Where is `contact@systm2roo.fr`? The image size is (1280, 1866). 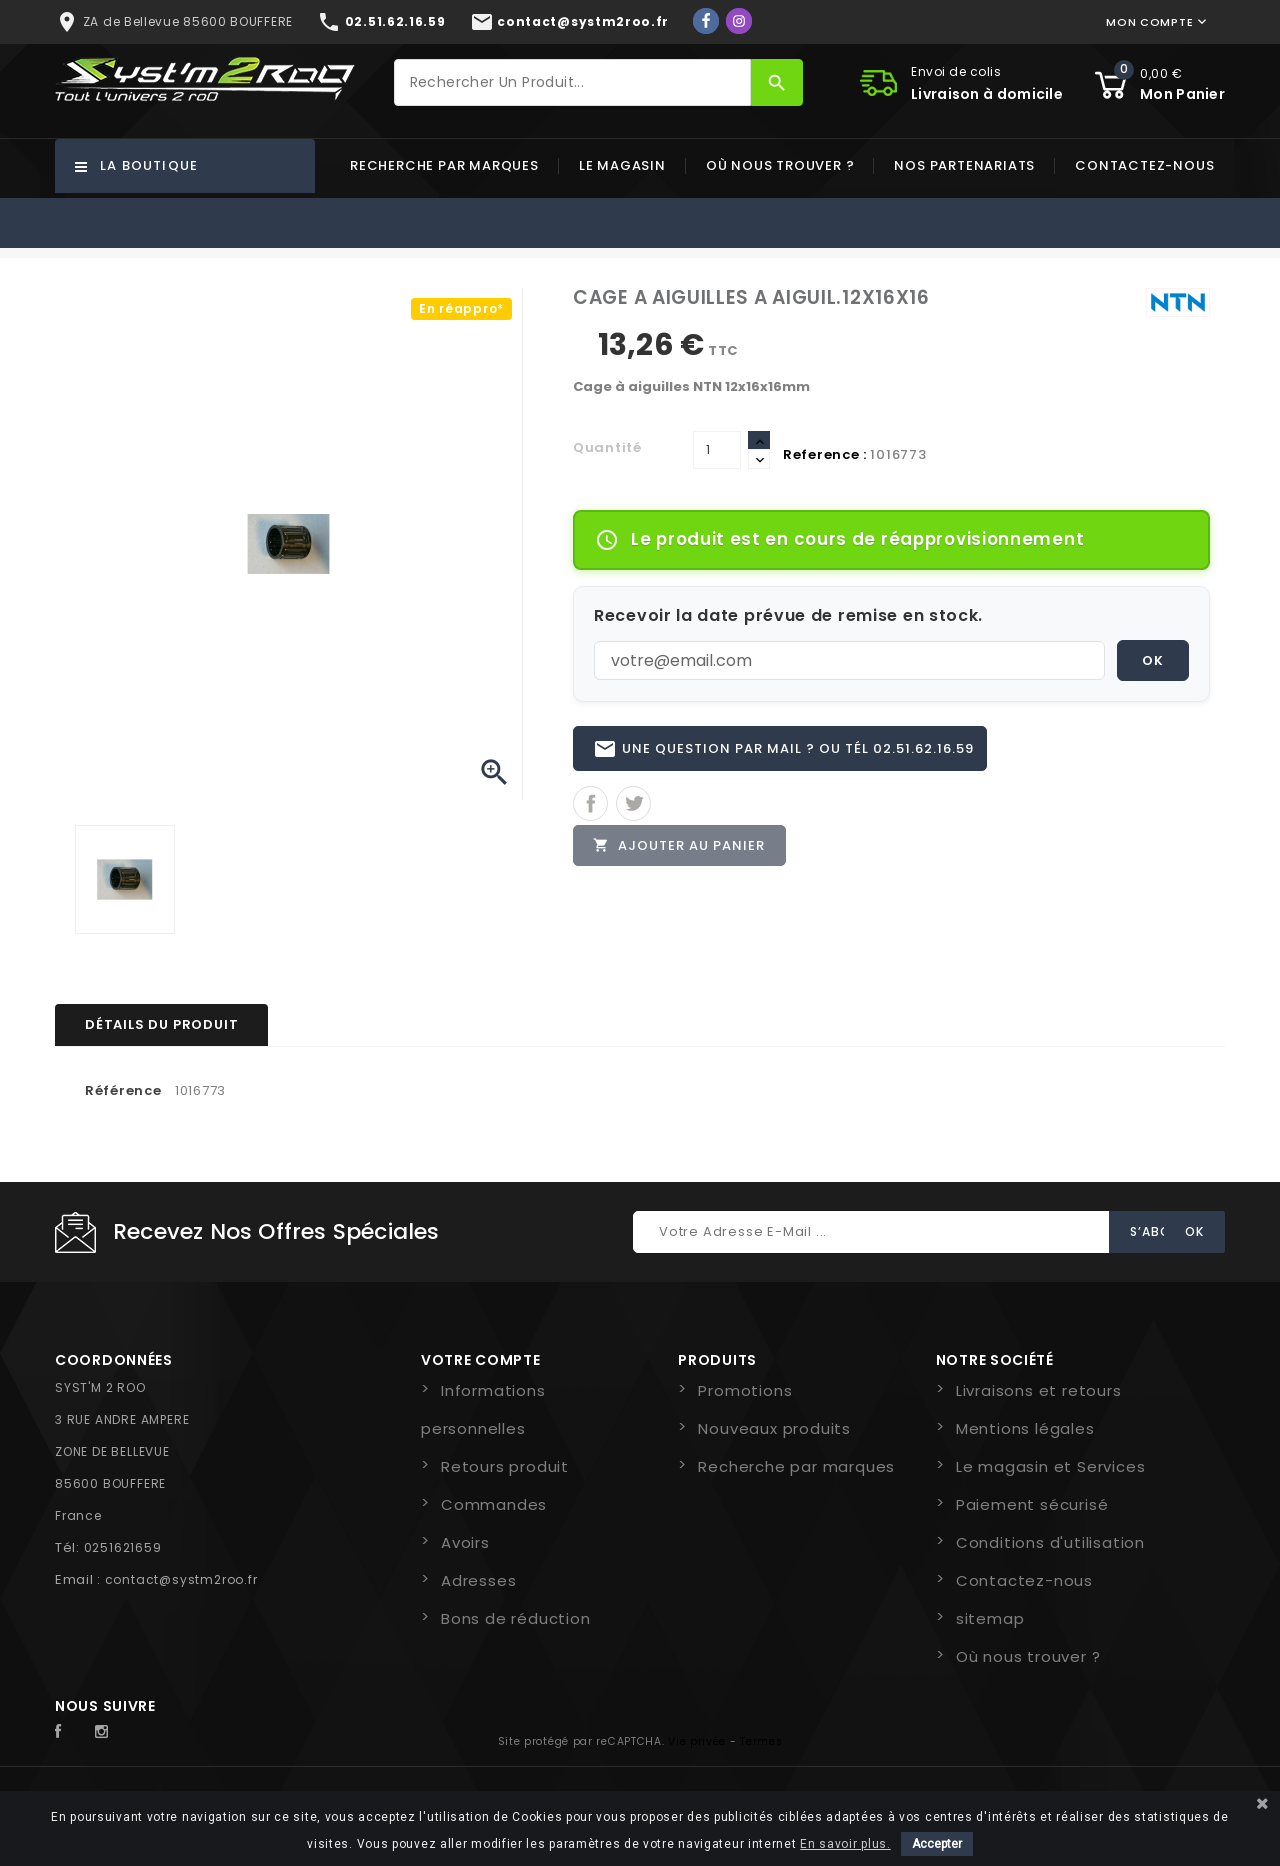 contact@systm2roo.fr is located at coordinates (181, 1579).